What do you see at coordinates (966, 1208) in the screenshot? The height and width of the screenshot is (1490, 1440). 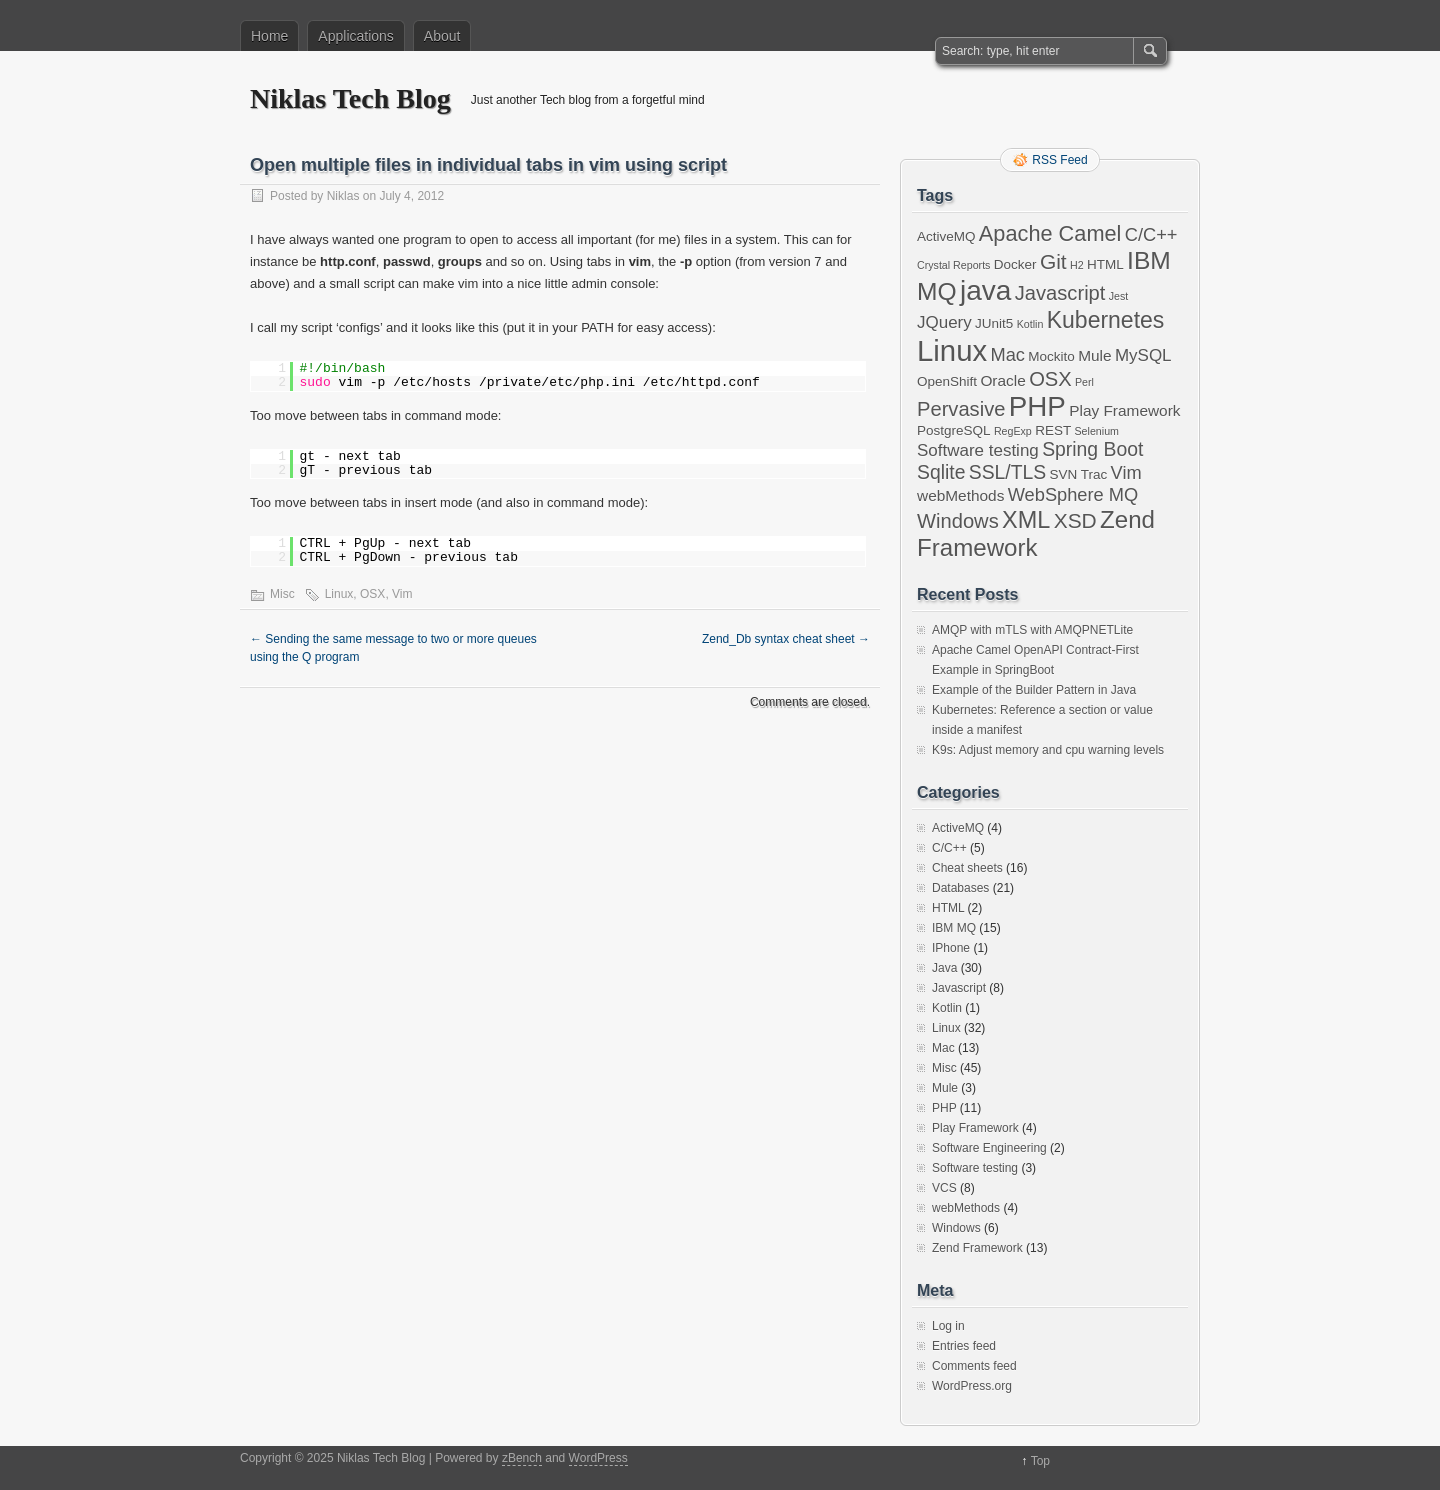 I see `webMethods` at bounding box center [966, 1208].